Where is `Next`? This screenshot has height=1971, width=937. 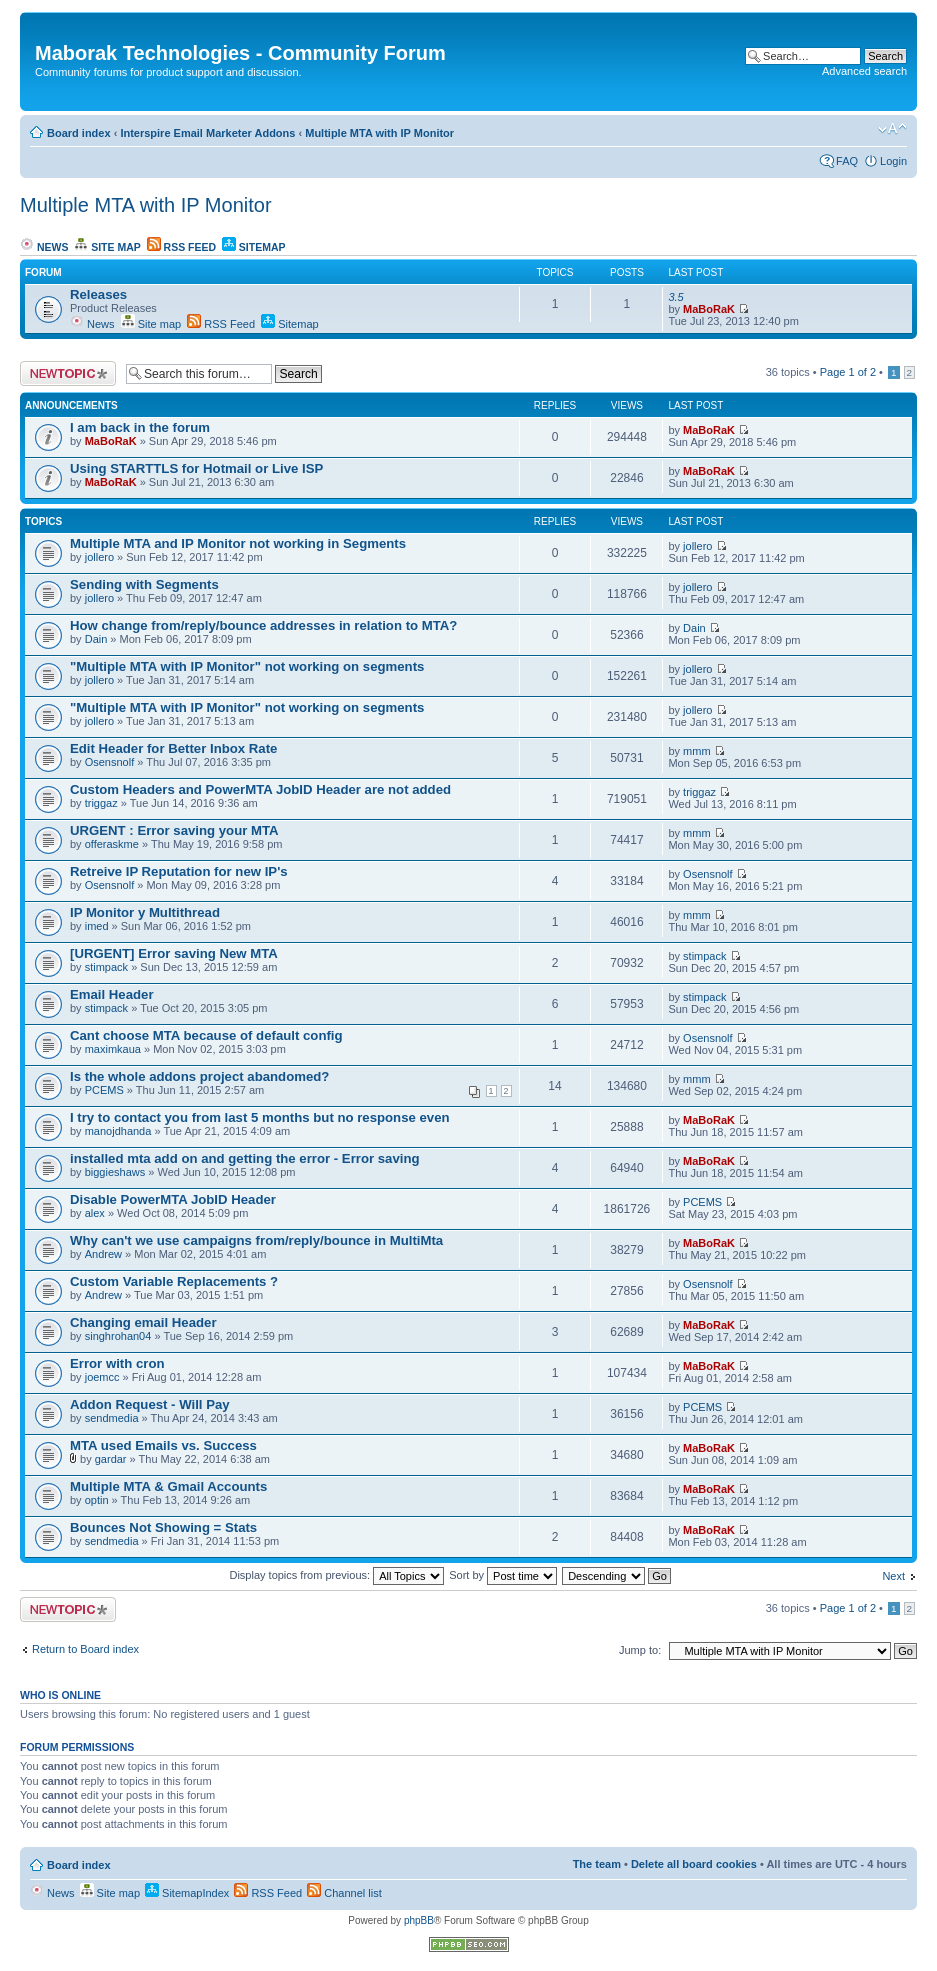
Next is located at coordinates (893, 1576).